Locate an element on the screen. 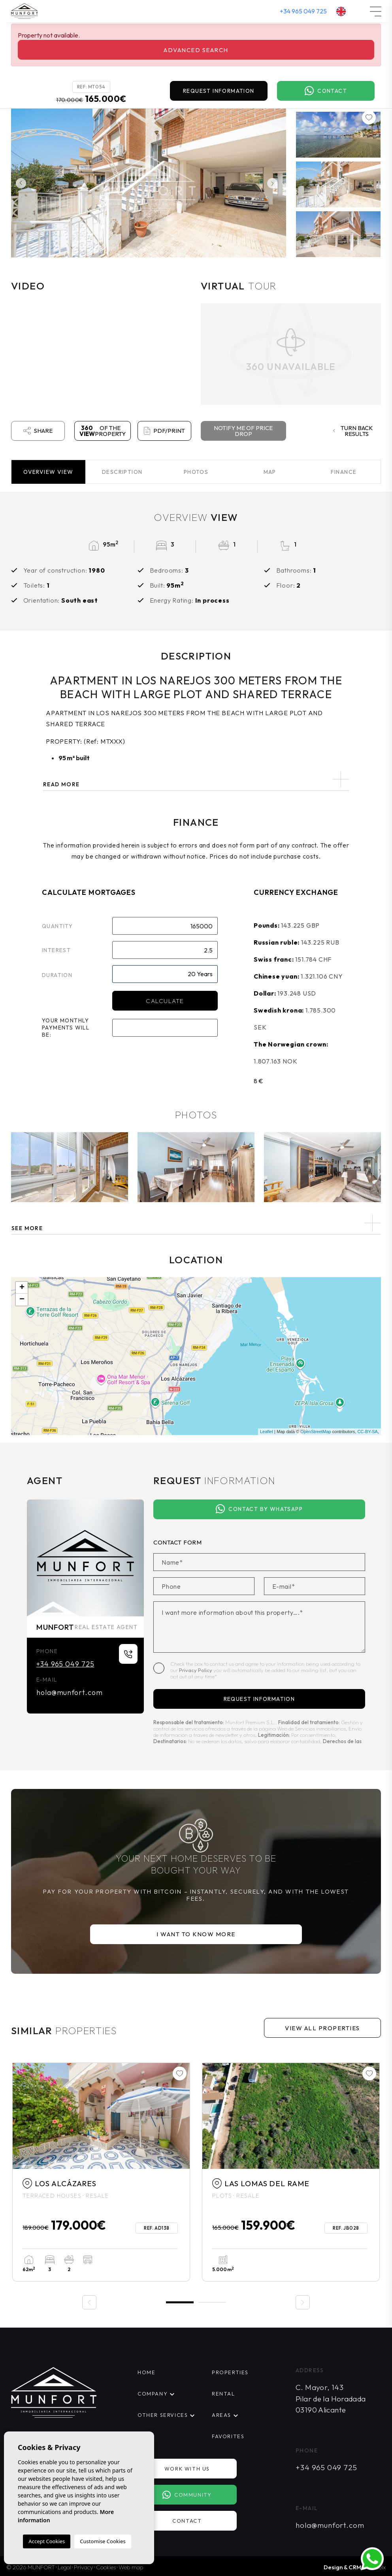 Image resolution: width=392 pixels, height=2576 pixels. Privacy is located at coordinates (83, 2567).